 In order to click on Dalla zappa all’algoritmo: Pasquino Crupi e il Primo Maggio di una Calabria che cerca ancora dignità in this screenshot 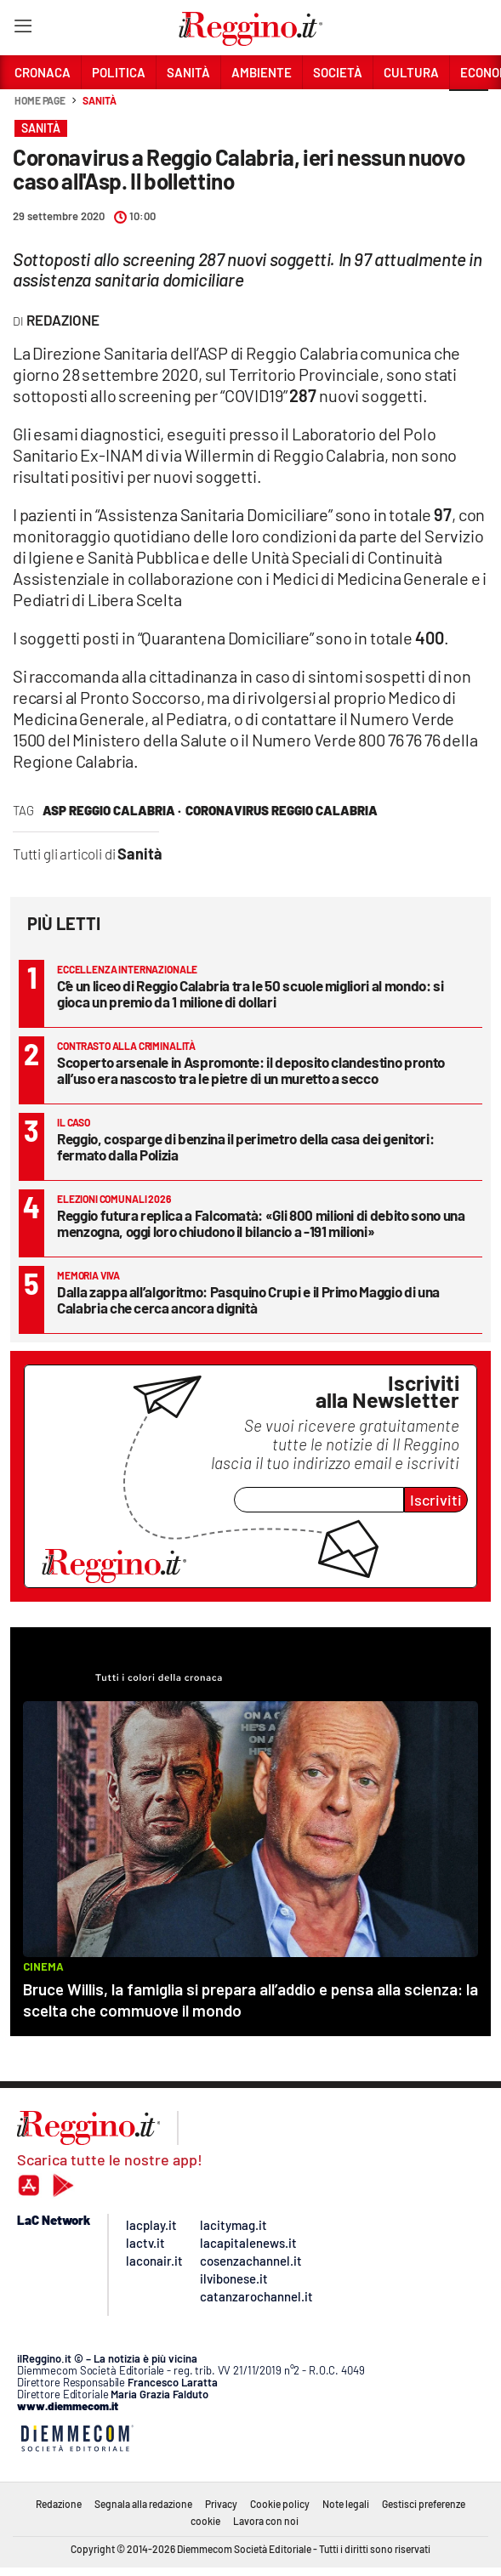, I will do `click(248, 1299)`.